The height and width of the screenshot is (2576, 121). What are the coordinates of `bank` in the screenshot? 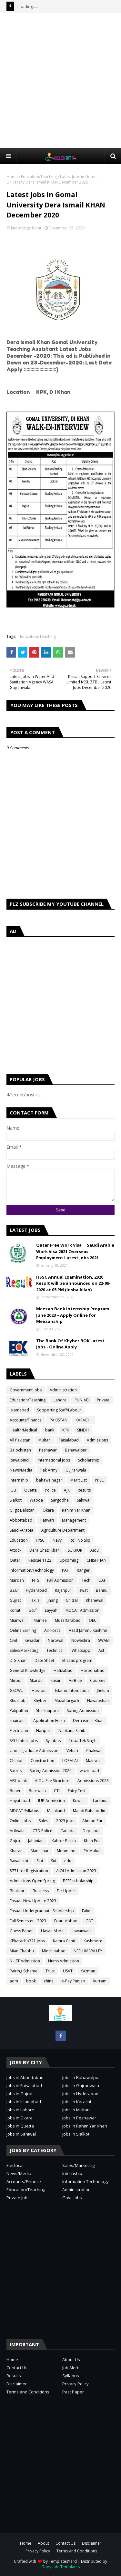 It's located at (49, 1430).